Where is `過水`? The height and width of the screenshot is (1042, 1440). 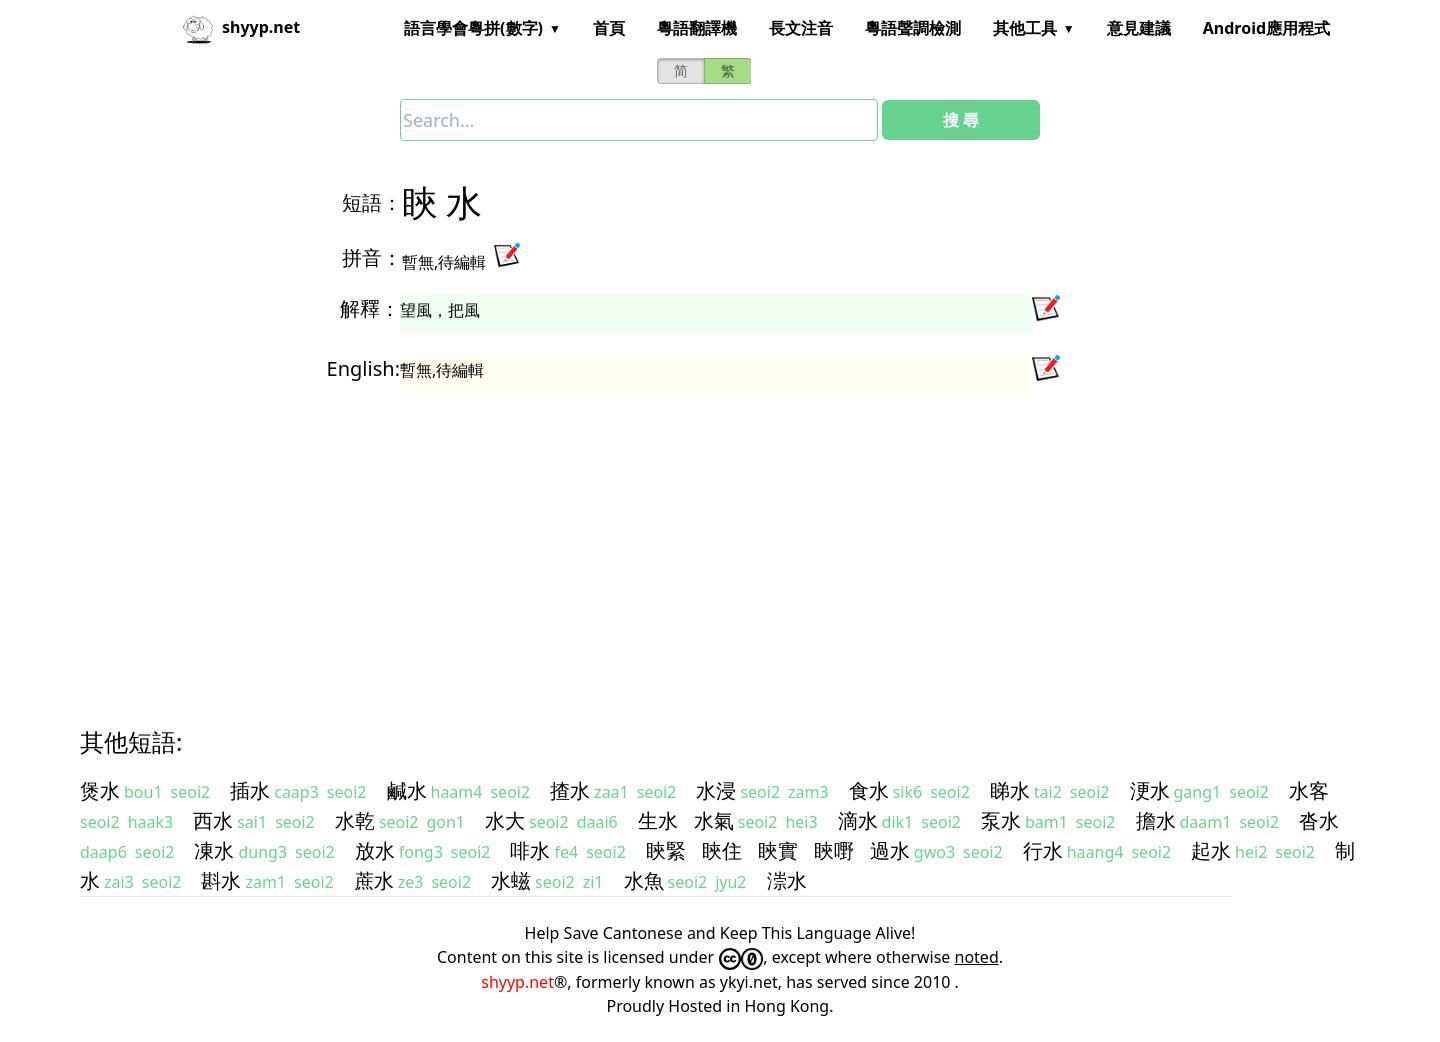 過水 is located at coordinates (890, 850).